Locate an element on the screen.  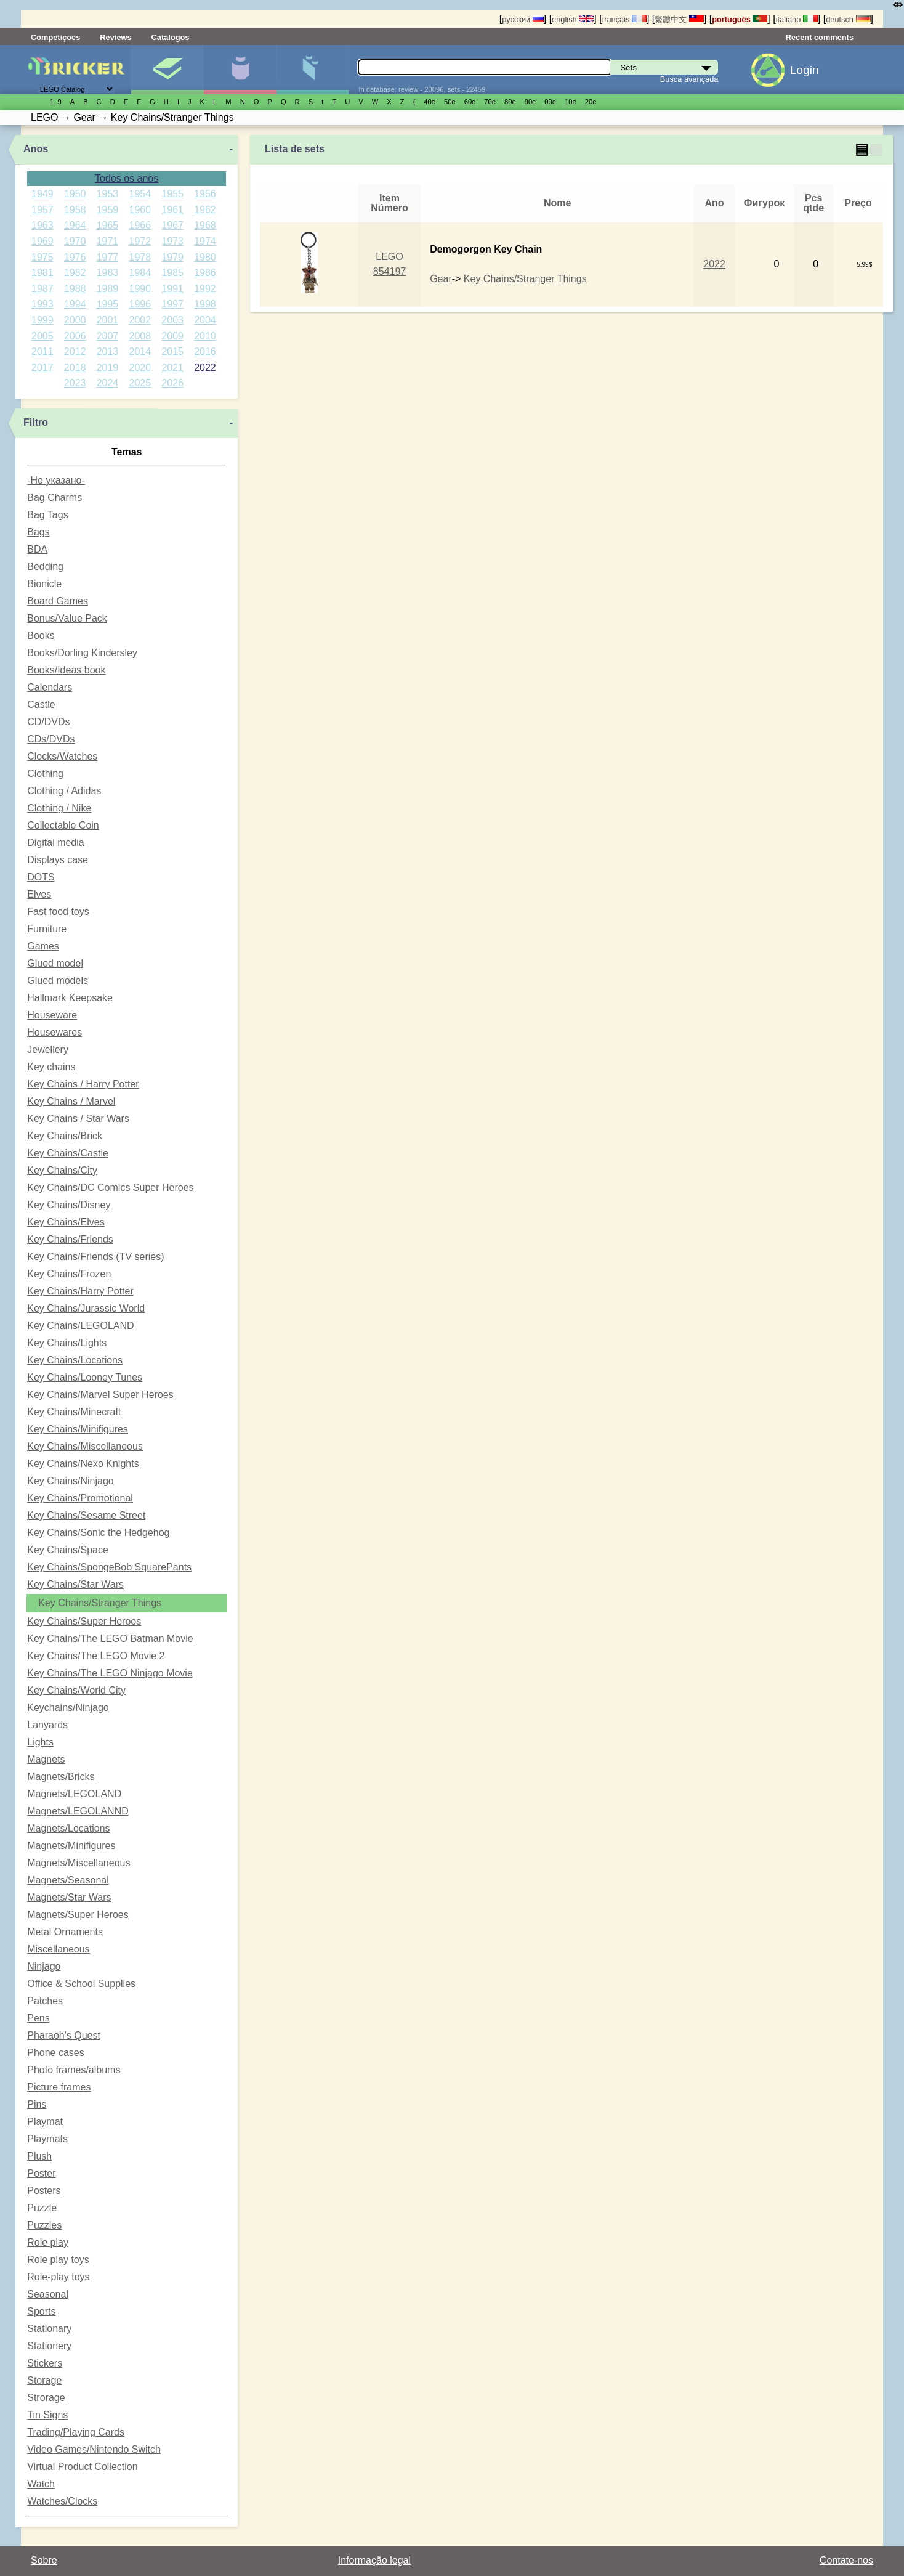
deutsch is located at coordinates (848, 19).